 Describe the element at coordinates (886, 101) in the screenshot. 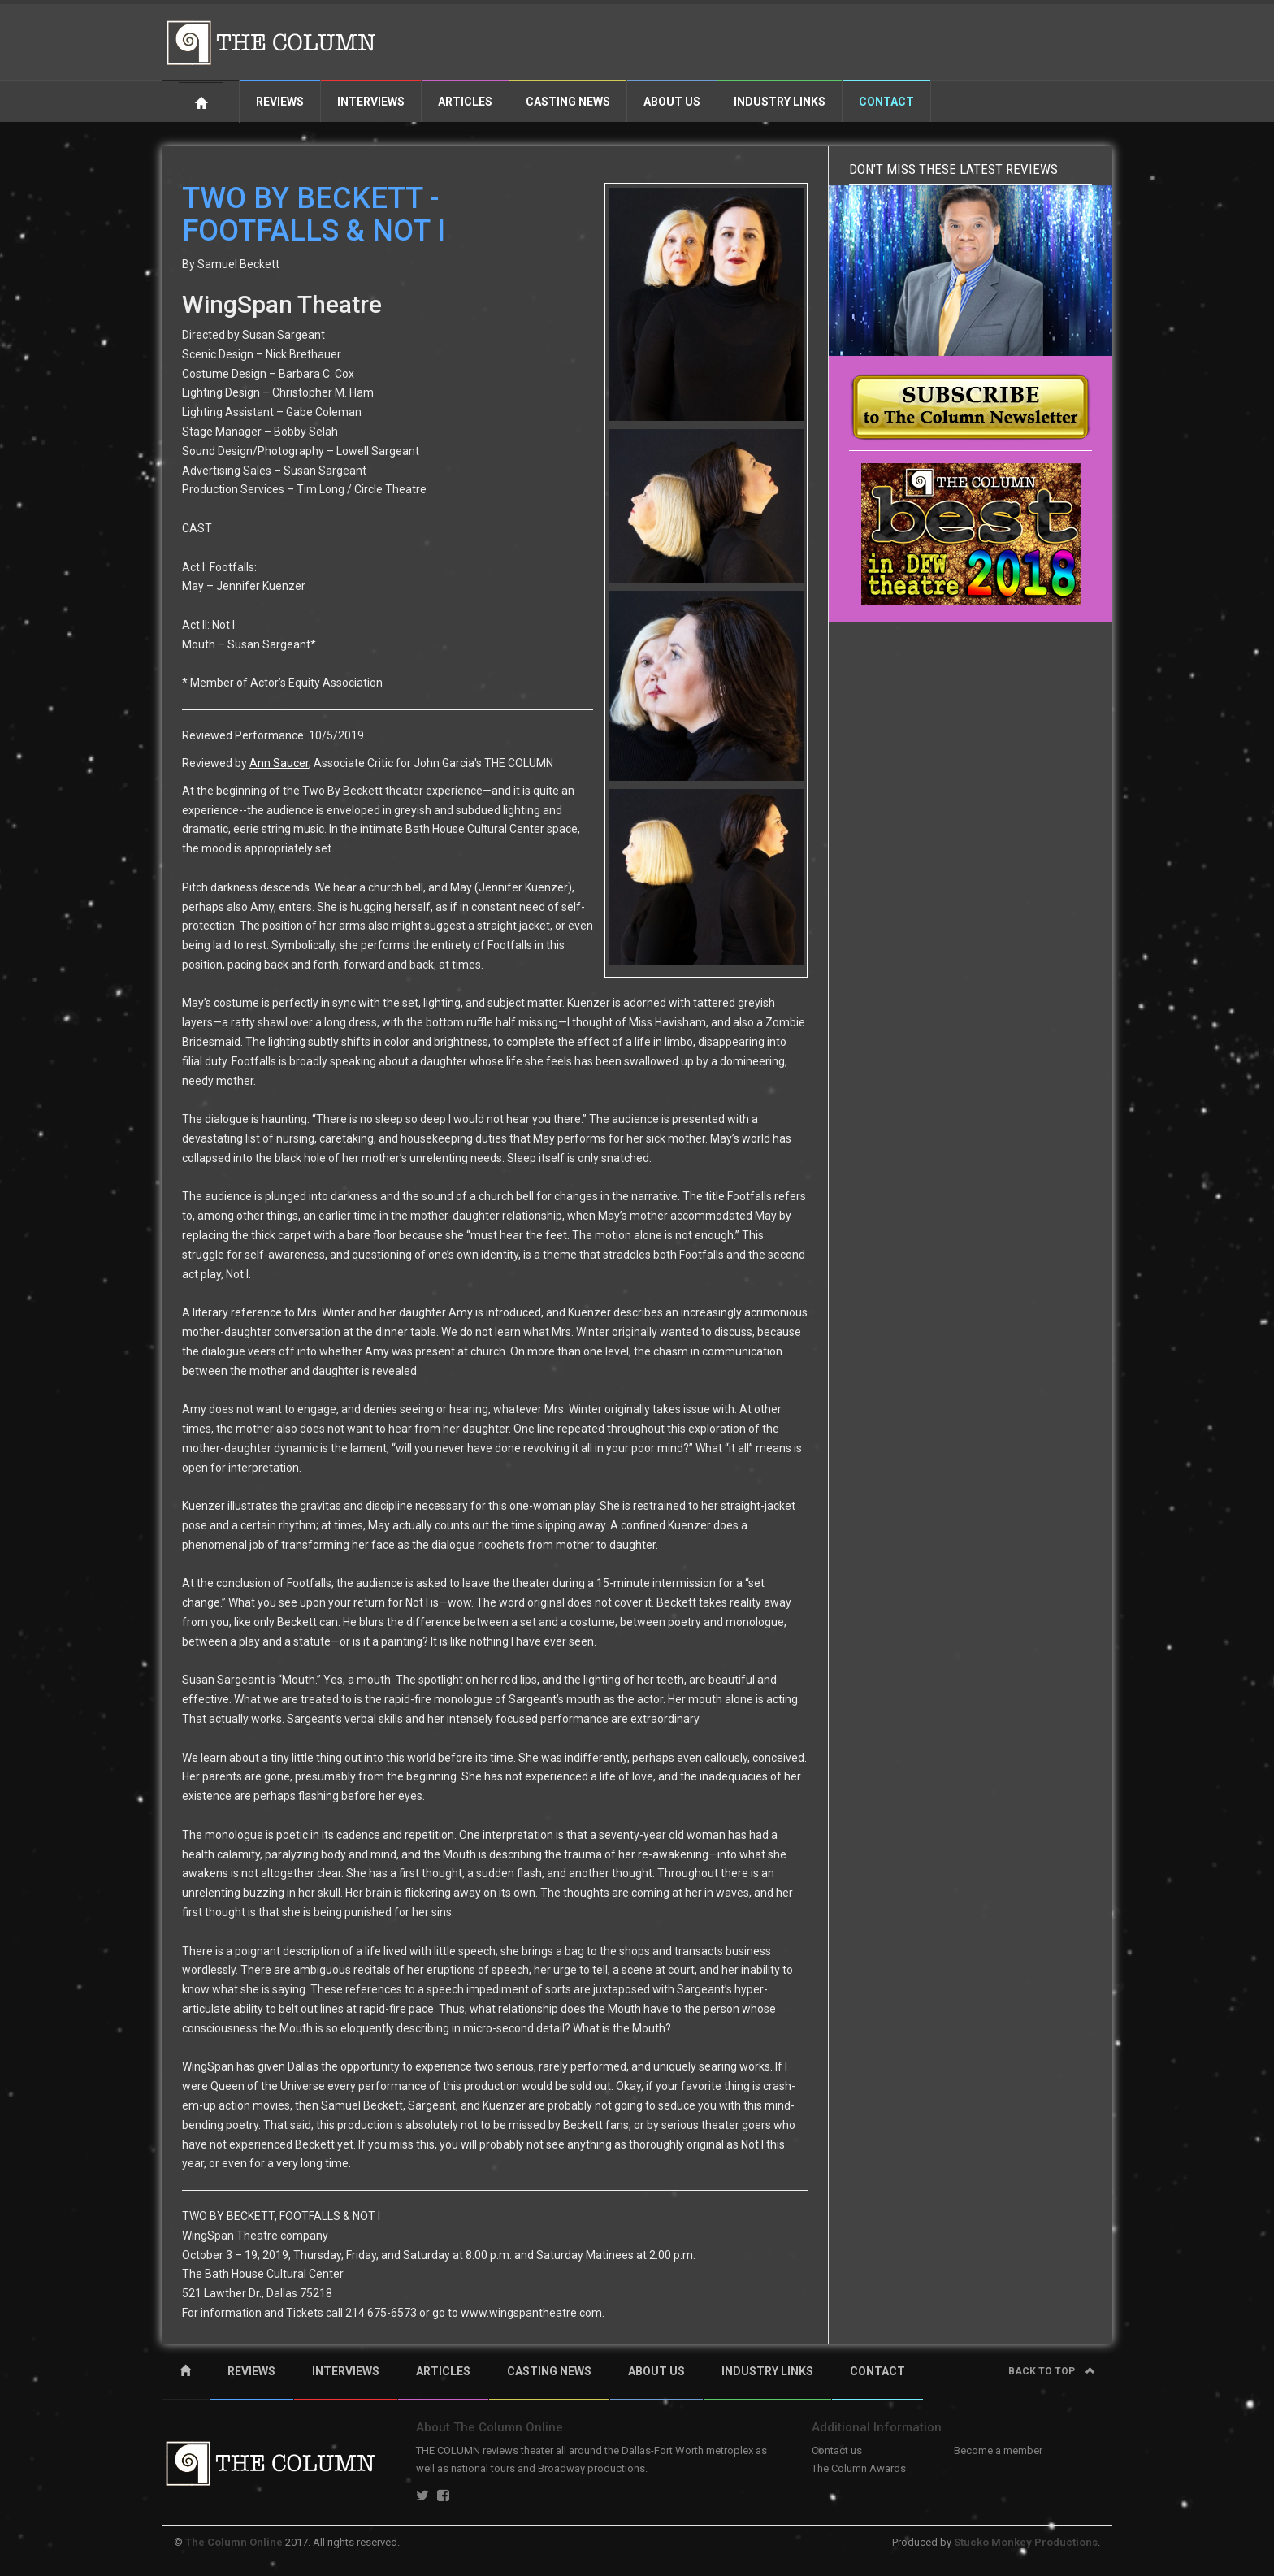

I see `Contact` at that location.